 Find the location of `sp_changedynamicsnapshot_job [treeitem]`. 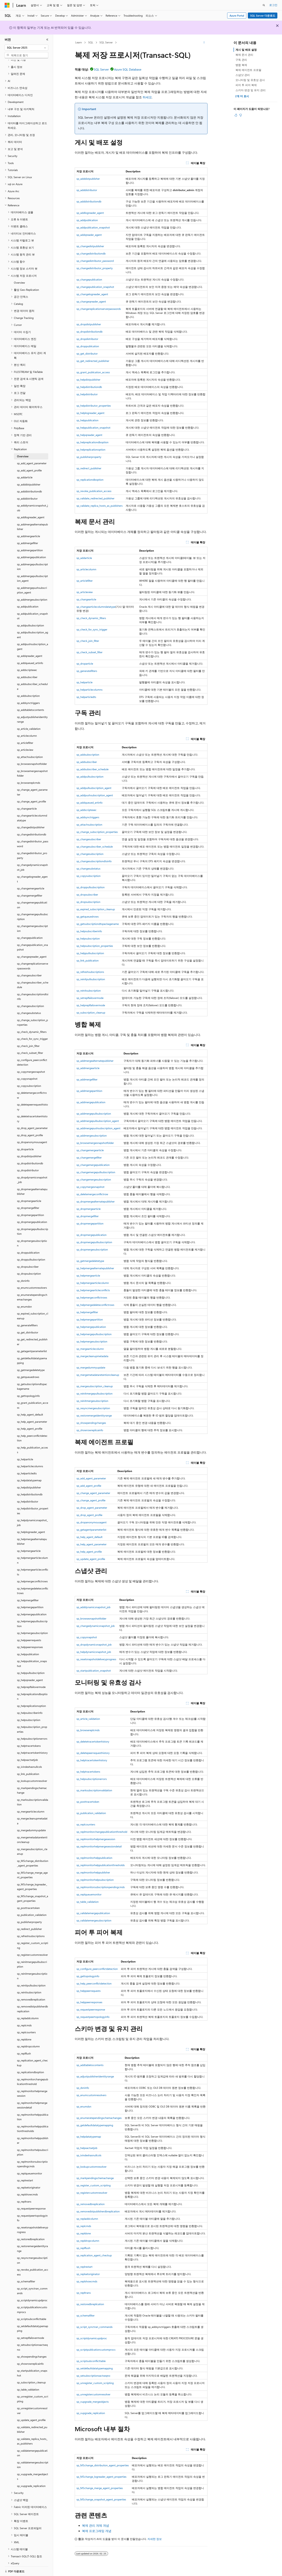

sp_changedynamicsnapshot_job [treeitem] is located at coordinates (32, 862).